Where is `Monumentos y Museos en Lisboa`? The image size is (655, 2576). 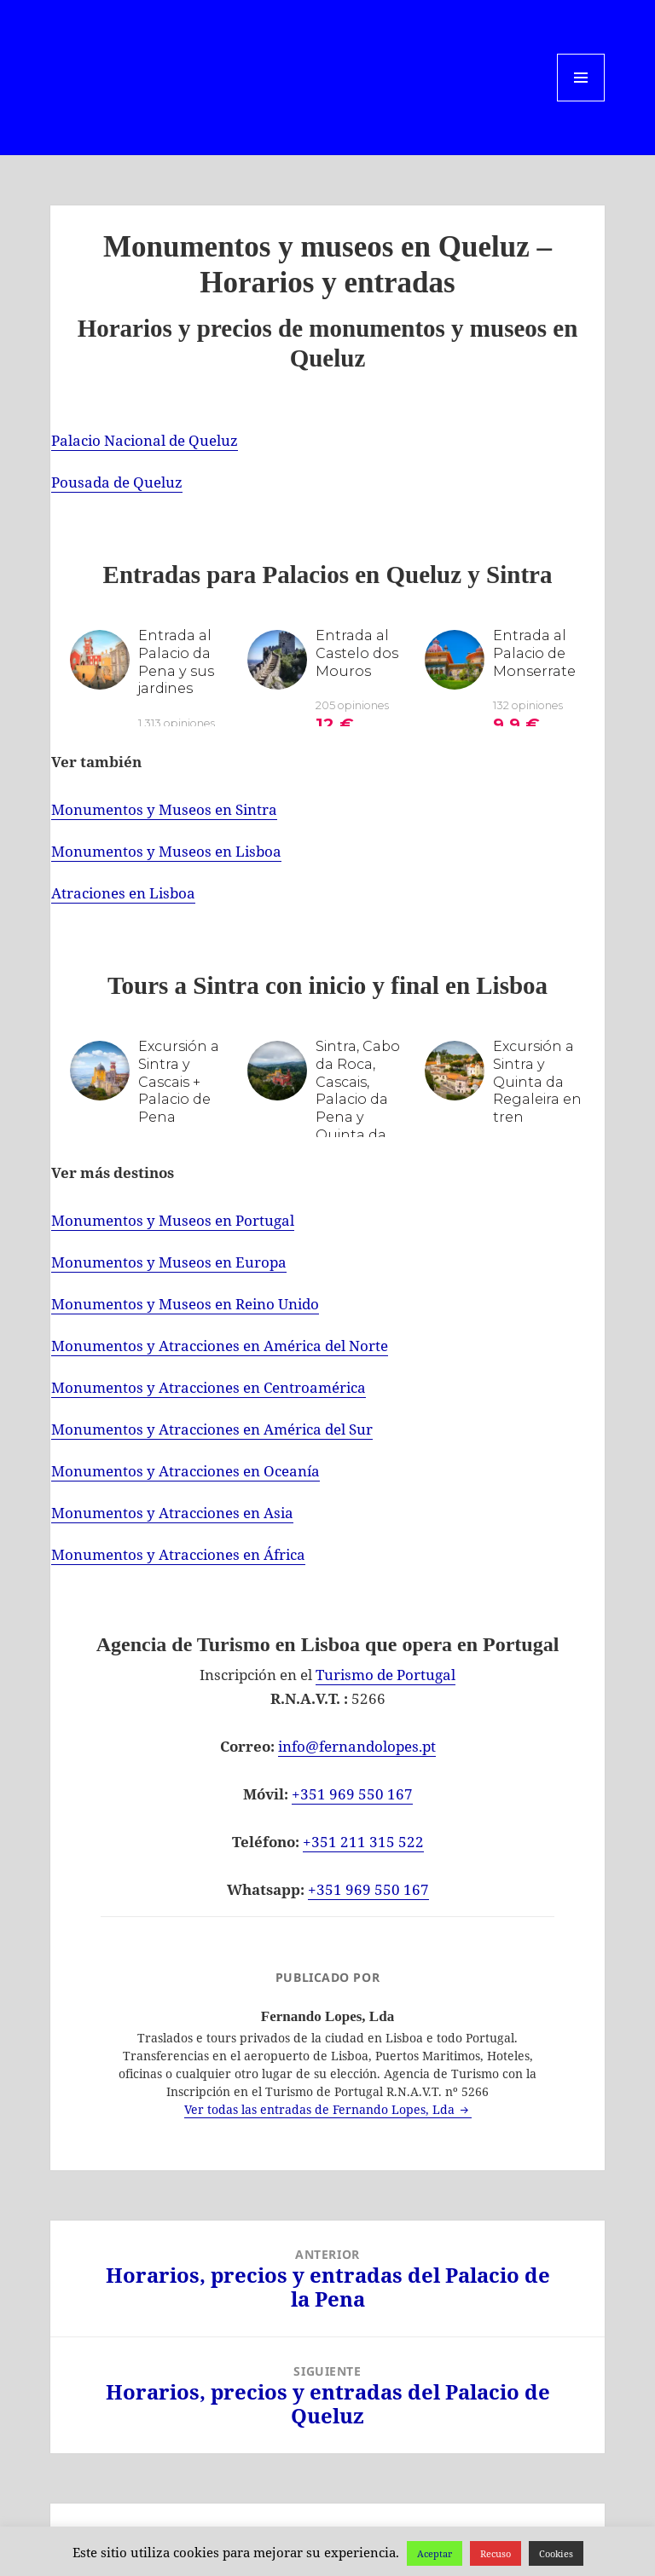 Monumentos y Museos en Lisboa is located at coordinates (166, 851).